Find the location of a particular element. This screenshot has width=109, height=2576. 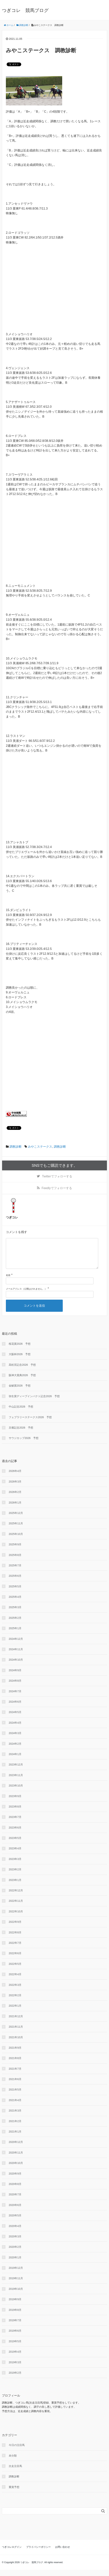

つぎコレ 競馬ブログ is located at coordinates (25, 10).